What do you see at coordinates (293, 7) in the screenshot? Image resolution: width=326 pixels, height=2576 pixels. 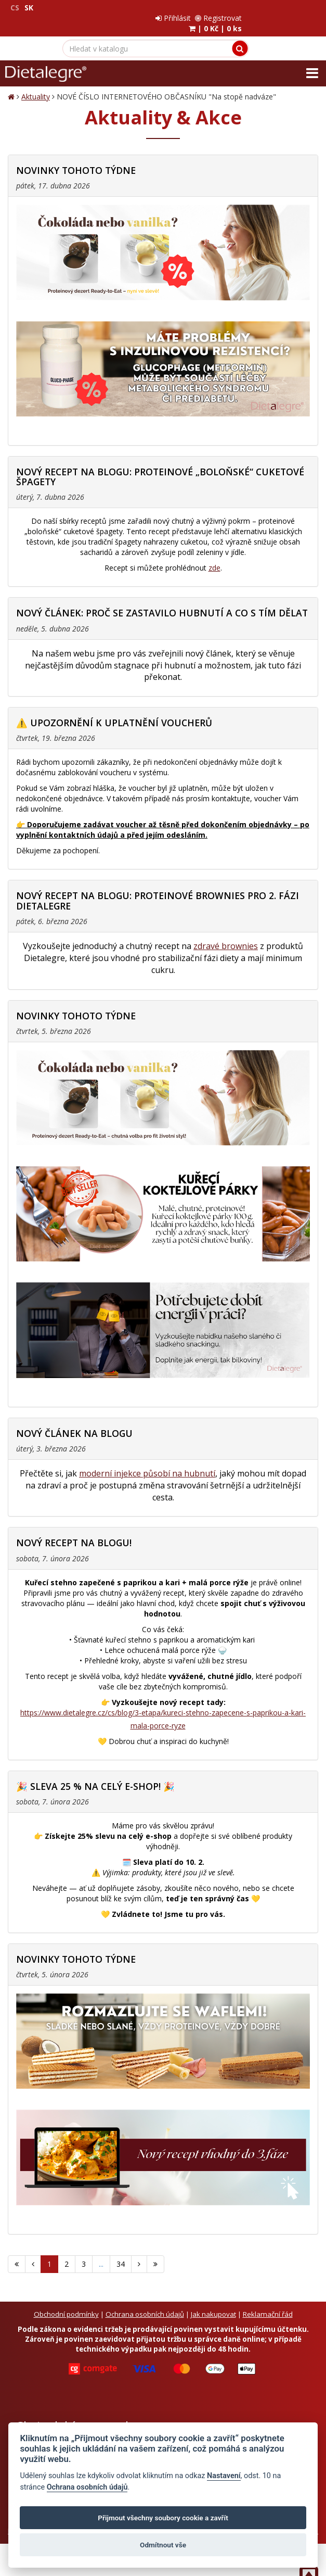 I see `Registrovat` at bounding box center [293, 7].